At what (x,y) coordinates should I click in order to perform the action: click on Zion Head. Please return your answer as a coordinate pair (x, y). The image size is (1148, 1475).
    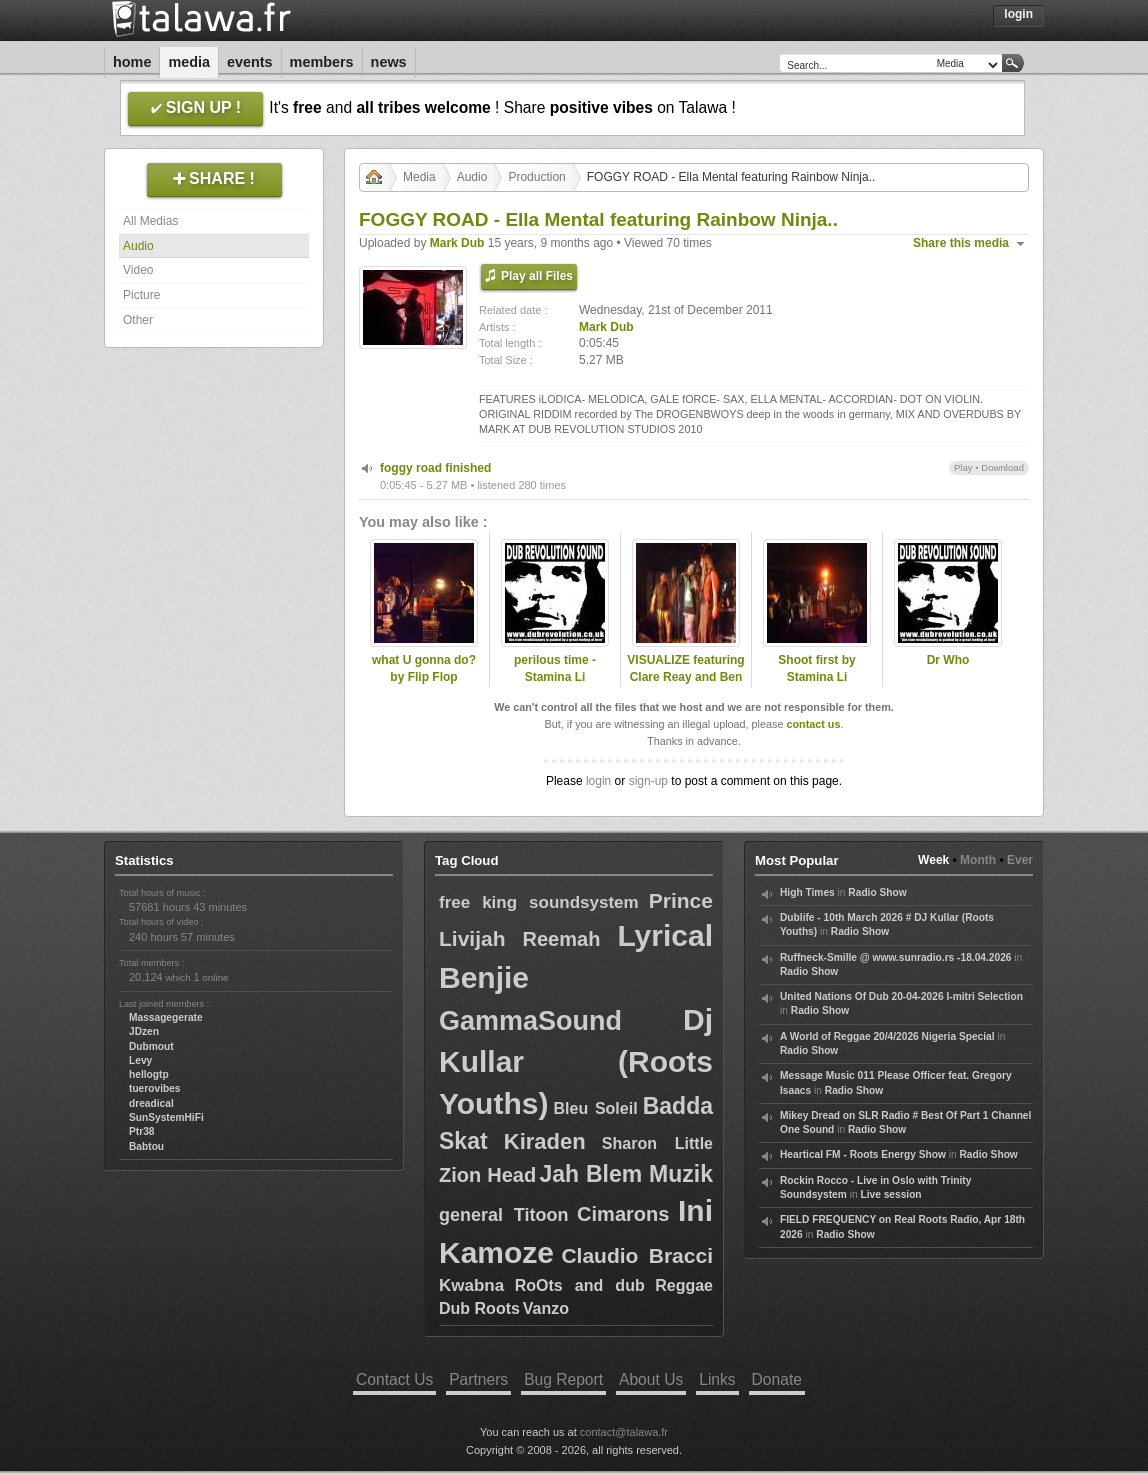
    Looking at the image, I should click on (487, 1175).